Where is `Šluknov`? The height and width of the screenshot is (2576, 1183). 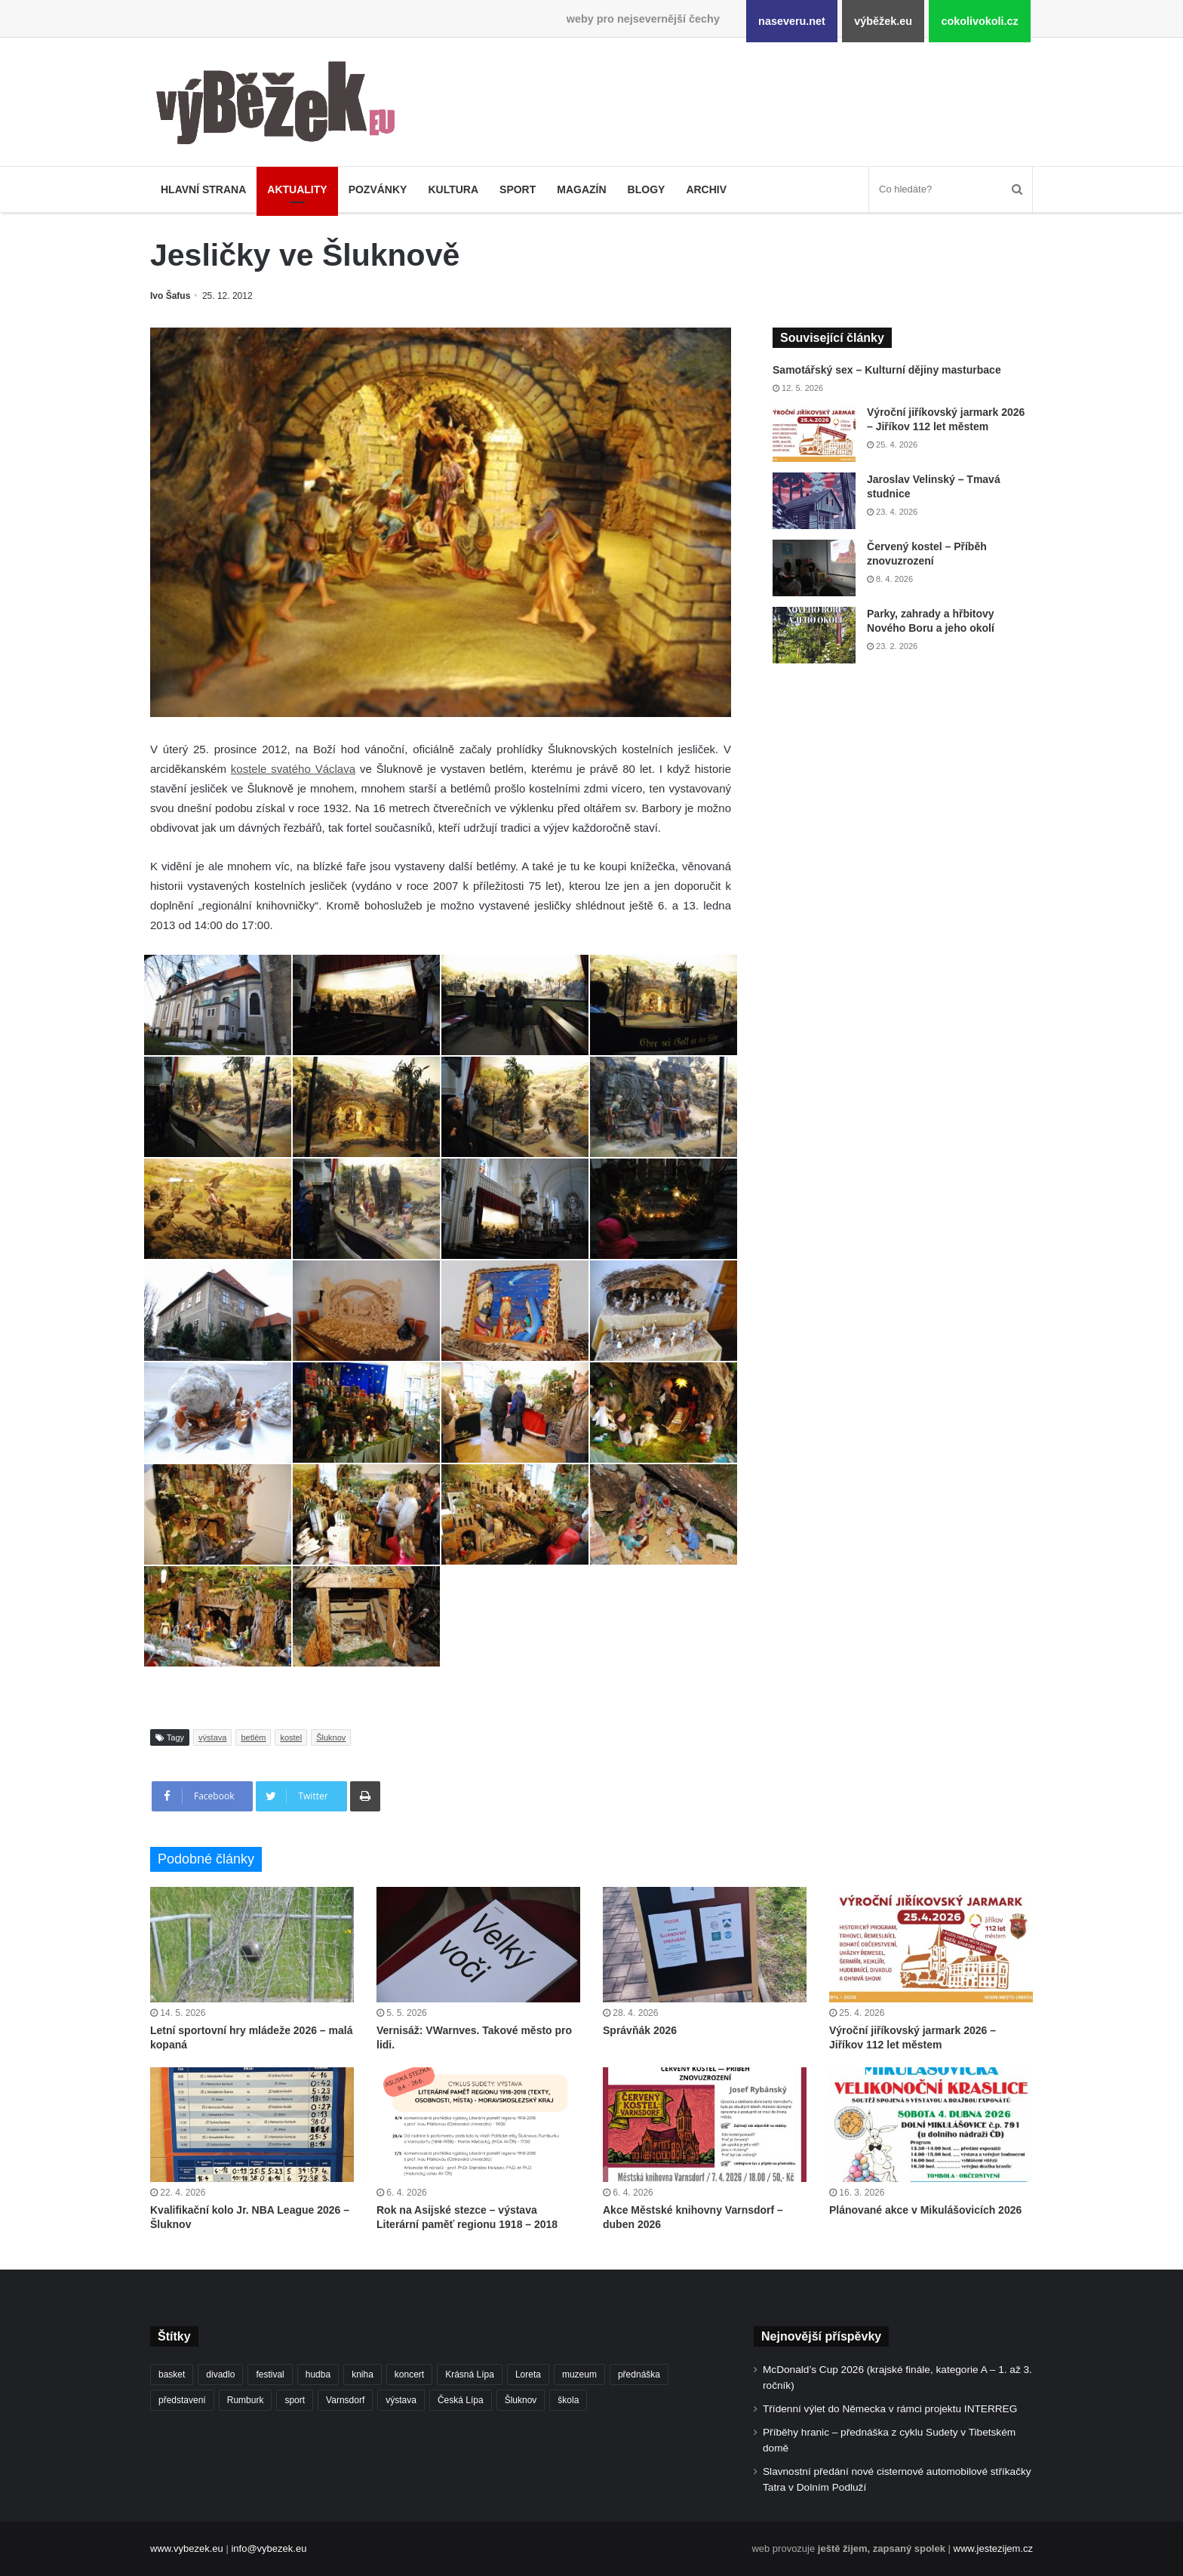
Šluknov is located at coordinates (331, 1737).